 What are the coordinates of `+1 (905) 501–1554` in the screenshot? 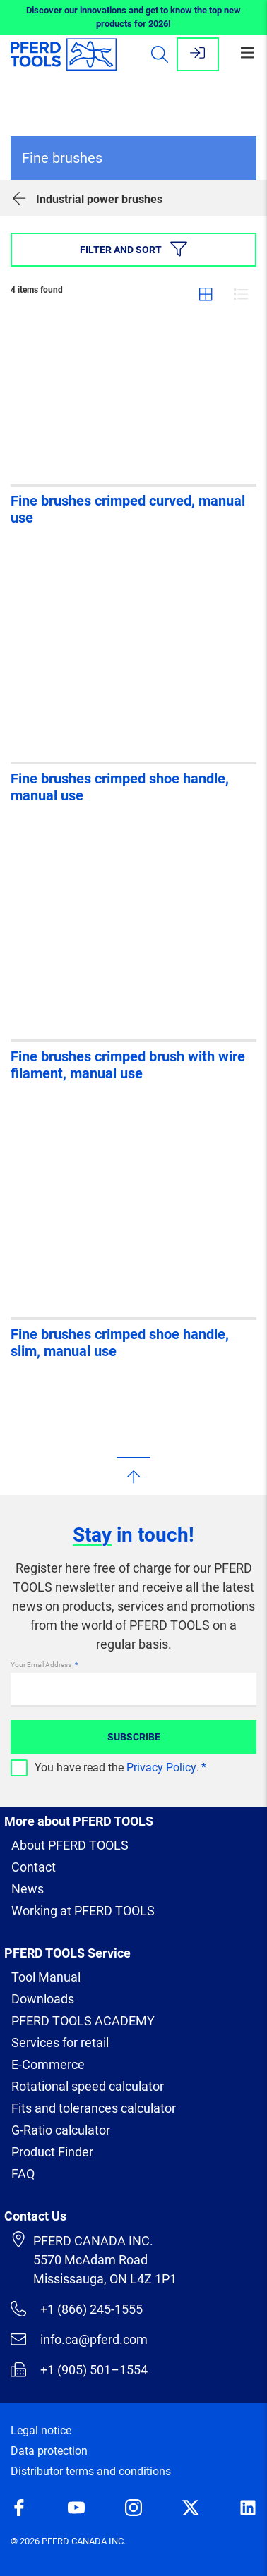 It's located at (79, 2369).